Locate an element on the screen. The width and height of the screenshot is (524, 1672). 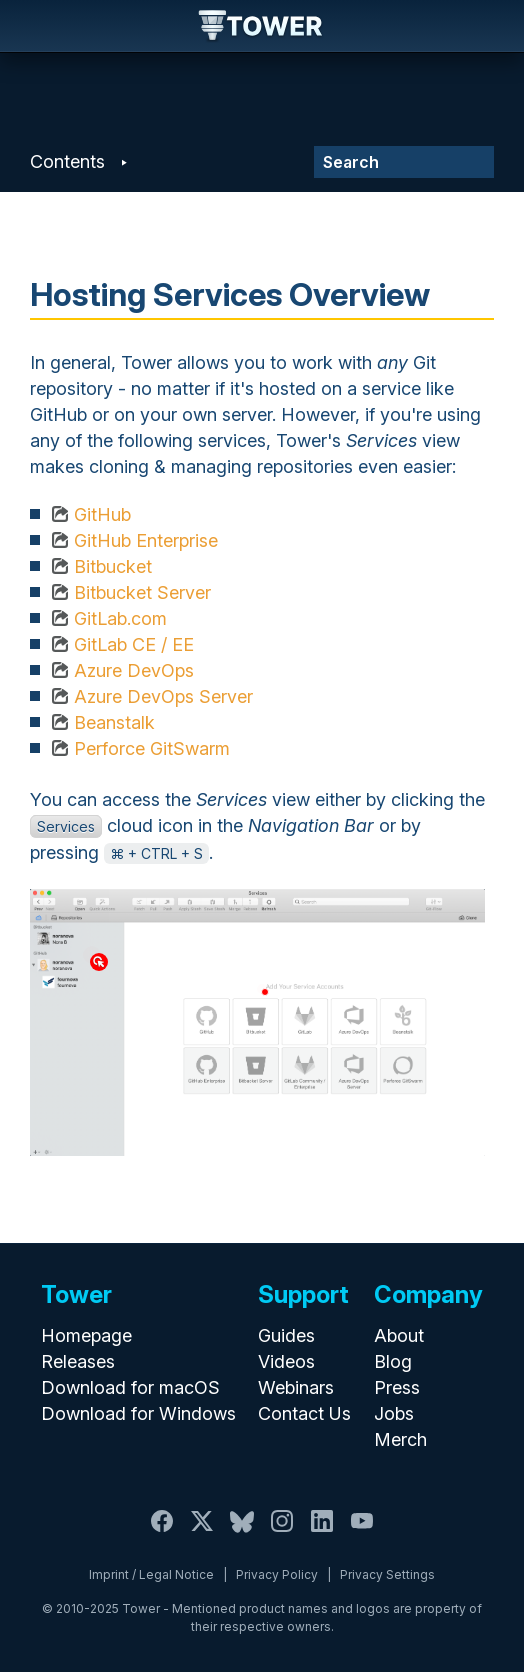
Bitbucket is located at coordinates (113, 566).